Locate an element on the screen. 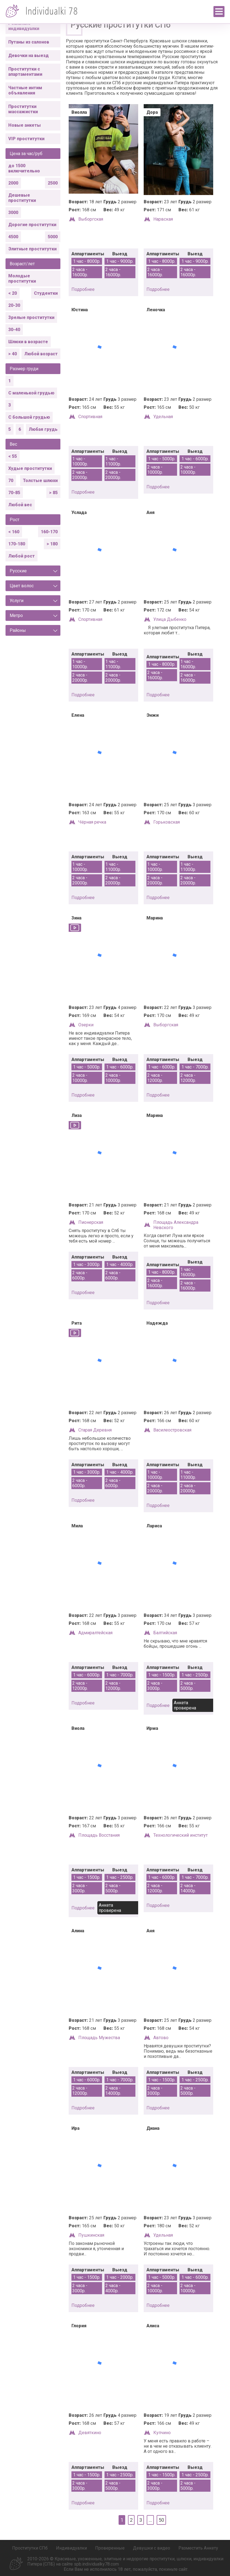  VIP проститутки is located at coordinates (26, 138).